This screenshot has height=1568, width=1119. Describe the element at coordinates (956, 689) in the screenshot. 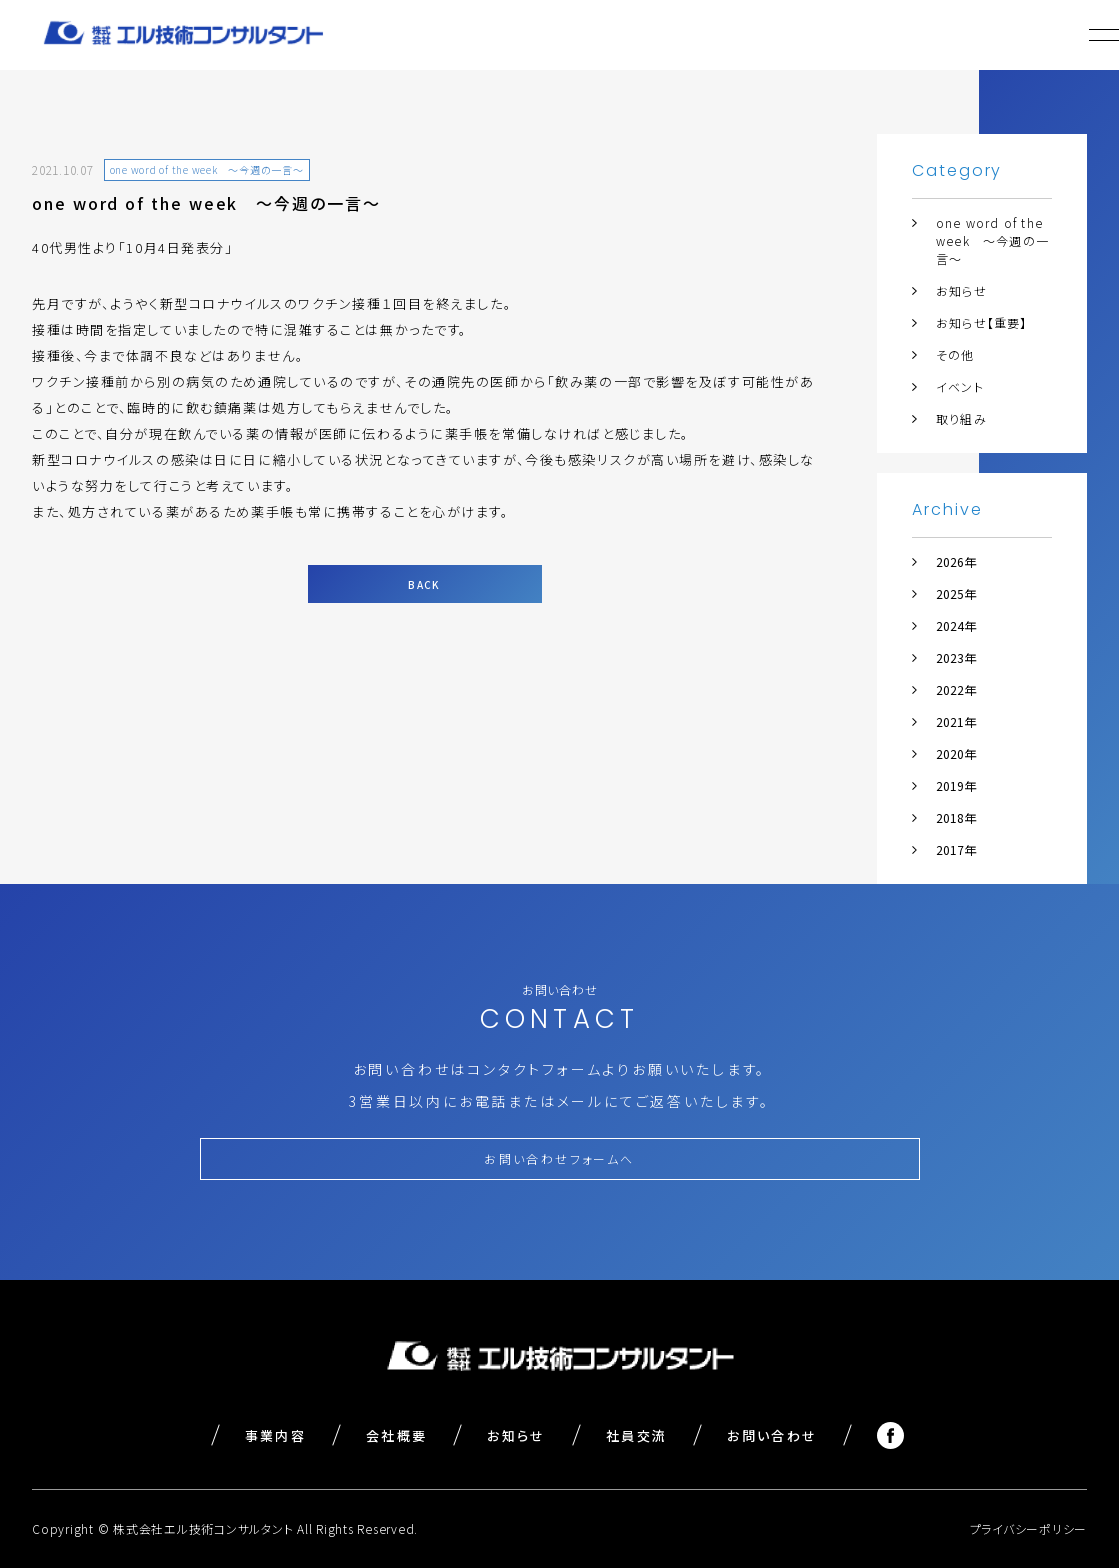

I see `2022年` at that location.